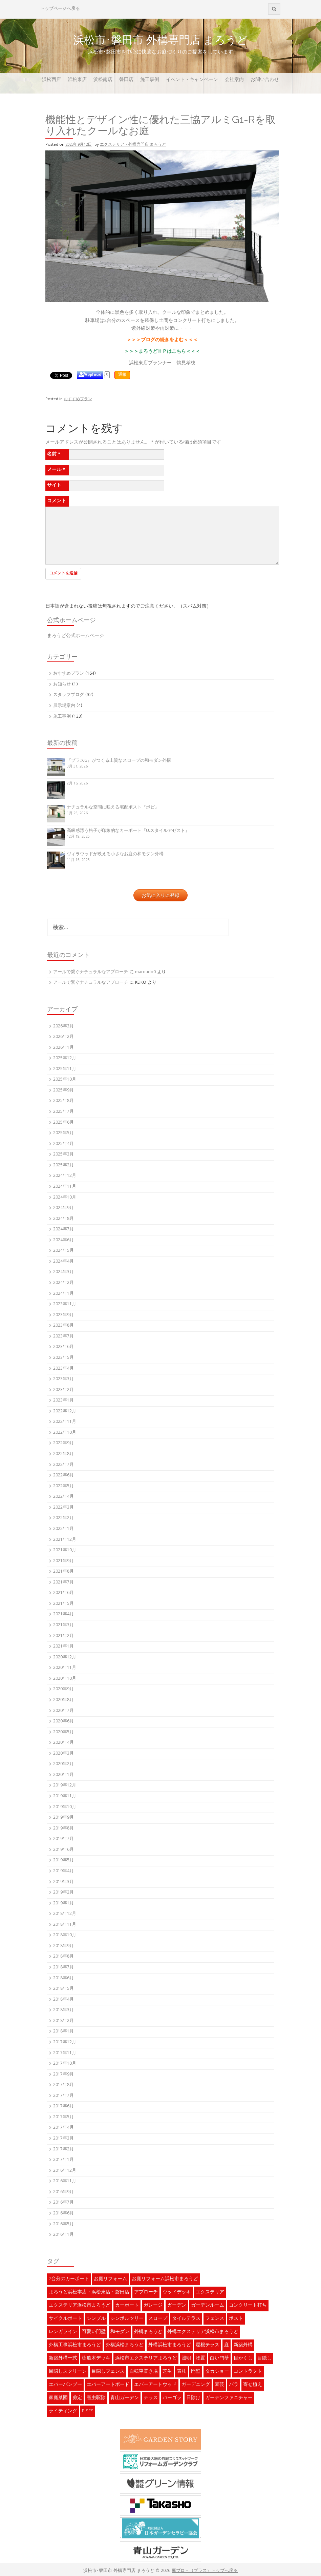  What do you see at coordinates (64, 1304) in the screenshot?
I see `2023年11月` at bounding box center [64, 1304].